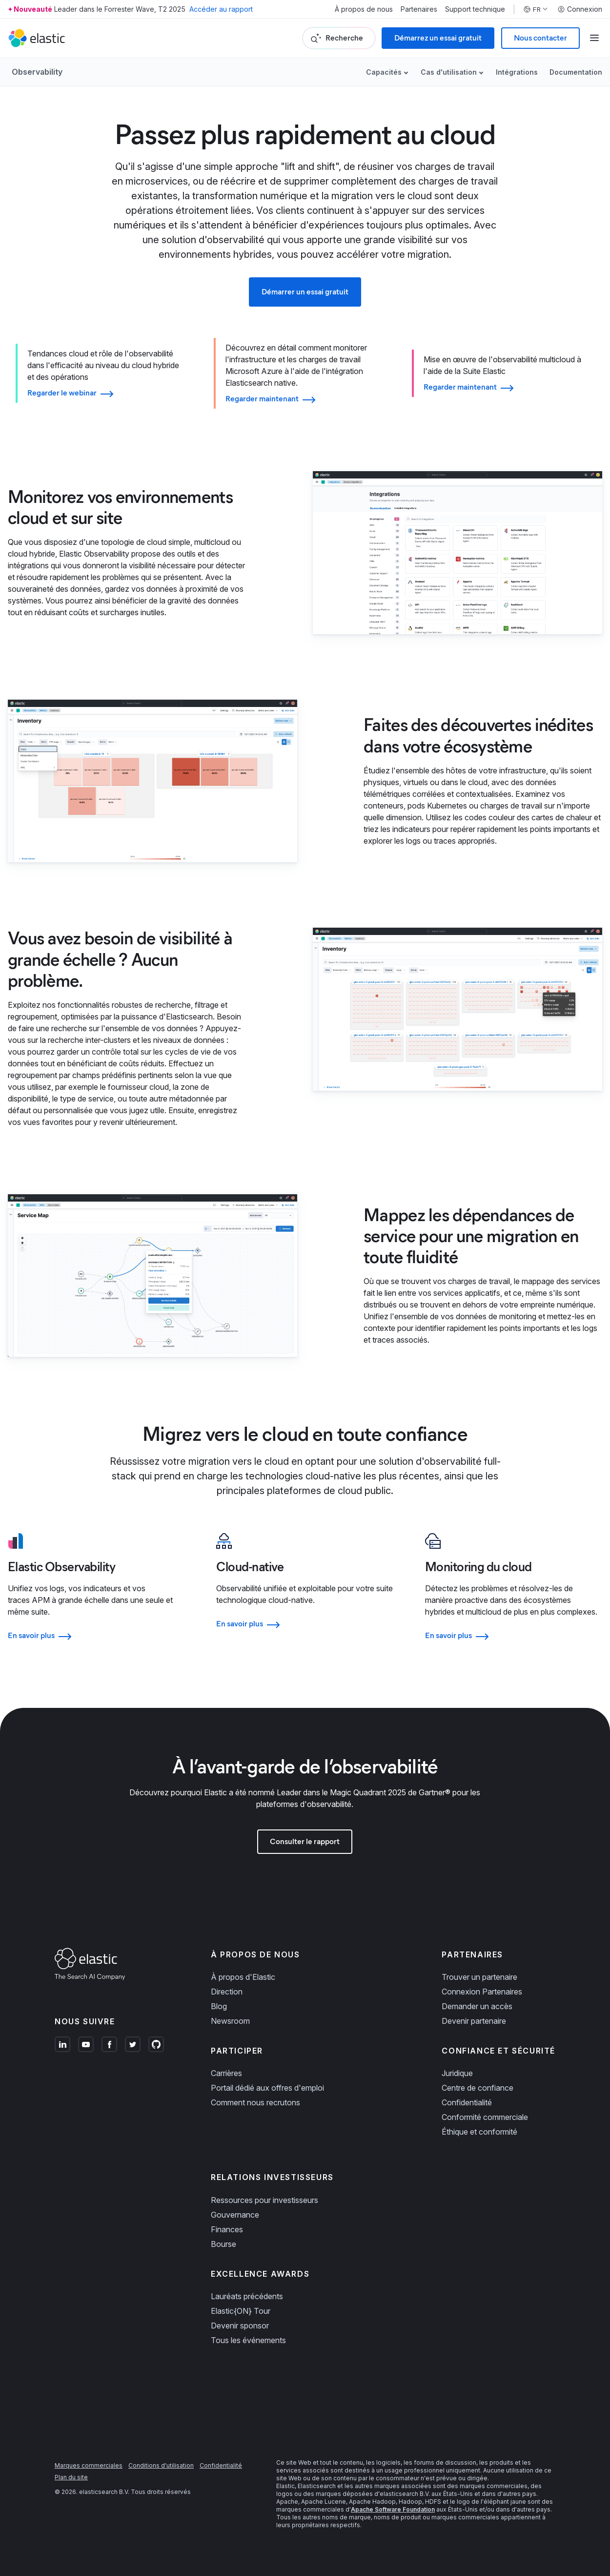  What do you see at coordinates (248, 2340) in the screenshot?
I see `Tous les événements` at bounding box center [248, 2340].